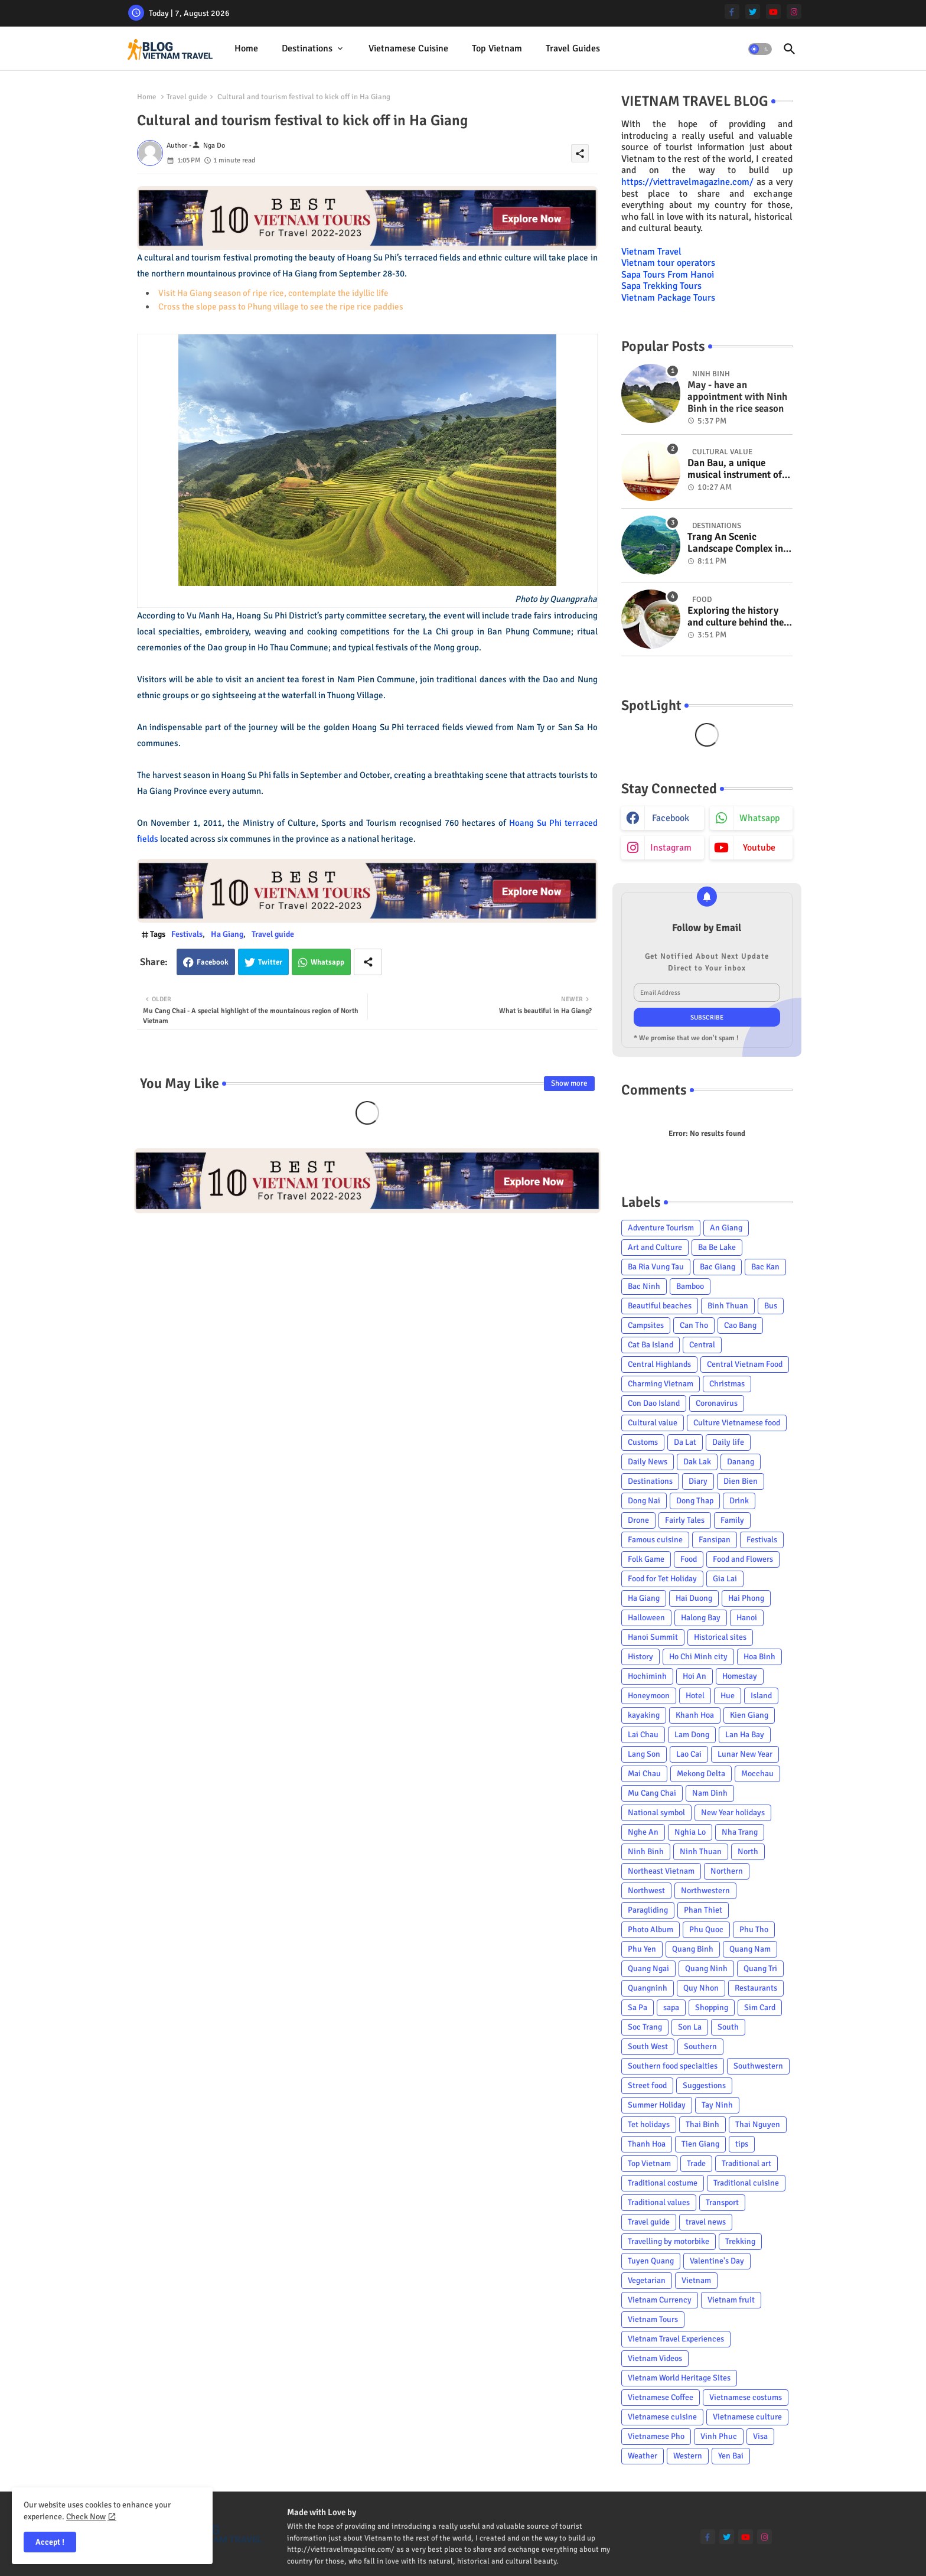 The image size is (926, 2576). What do you see at coordinates (745, 2397) in the screenshot?
I see `Vietnamese costums` at bounding box center [745, 2397].